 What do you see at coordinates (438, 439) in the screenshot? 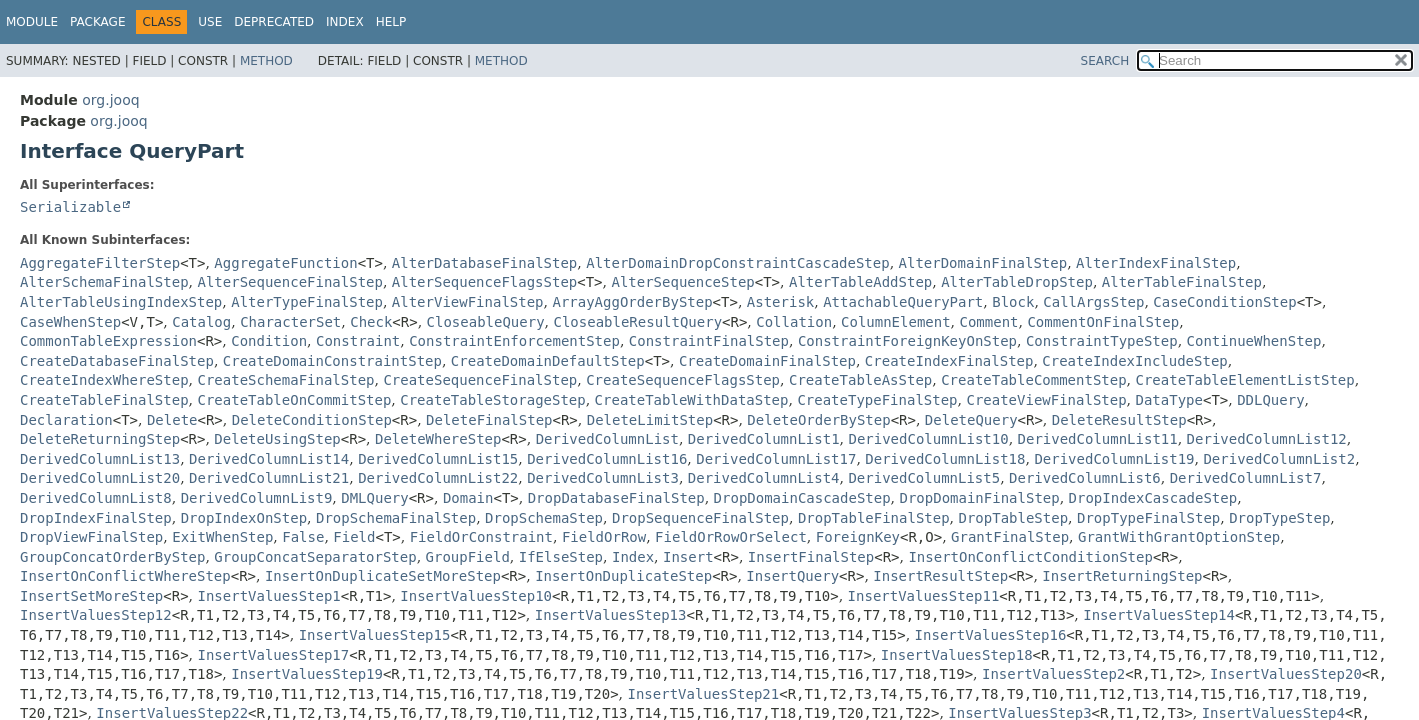
I see `DeleteWhereStep` at bounding box center [438, 439].